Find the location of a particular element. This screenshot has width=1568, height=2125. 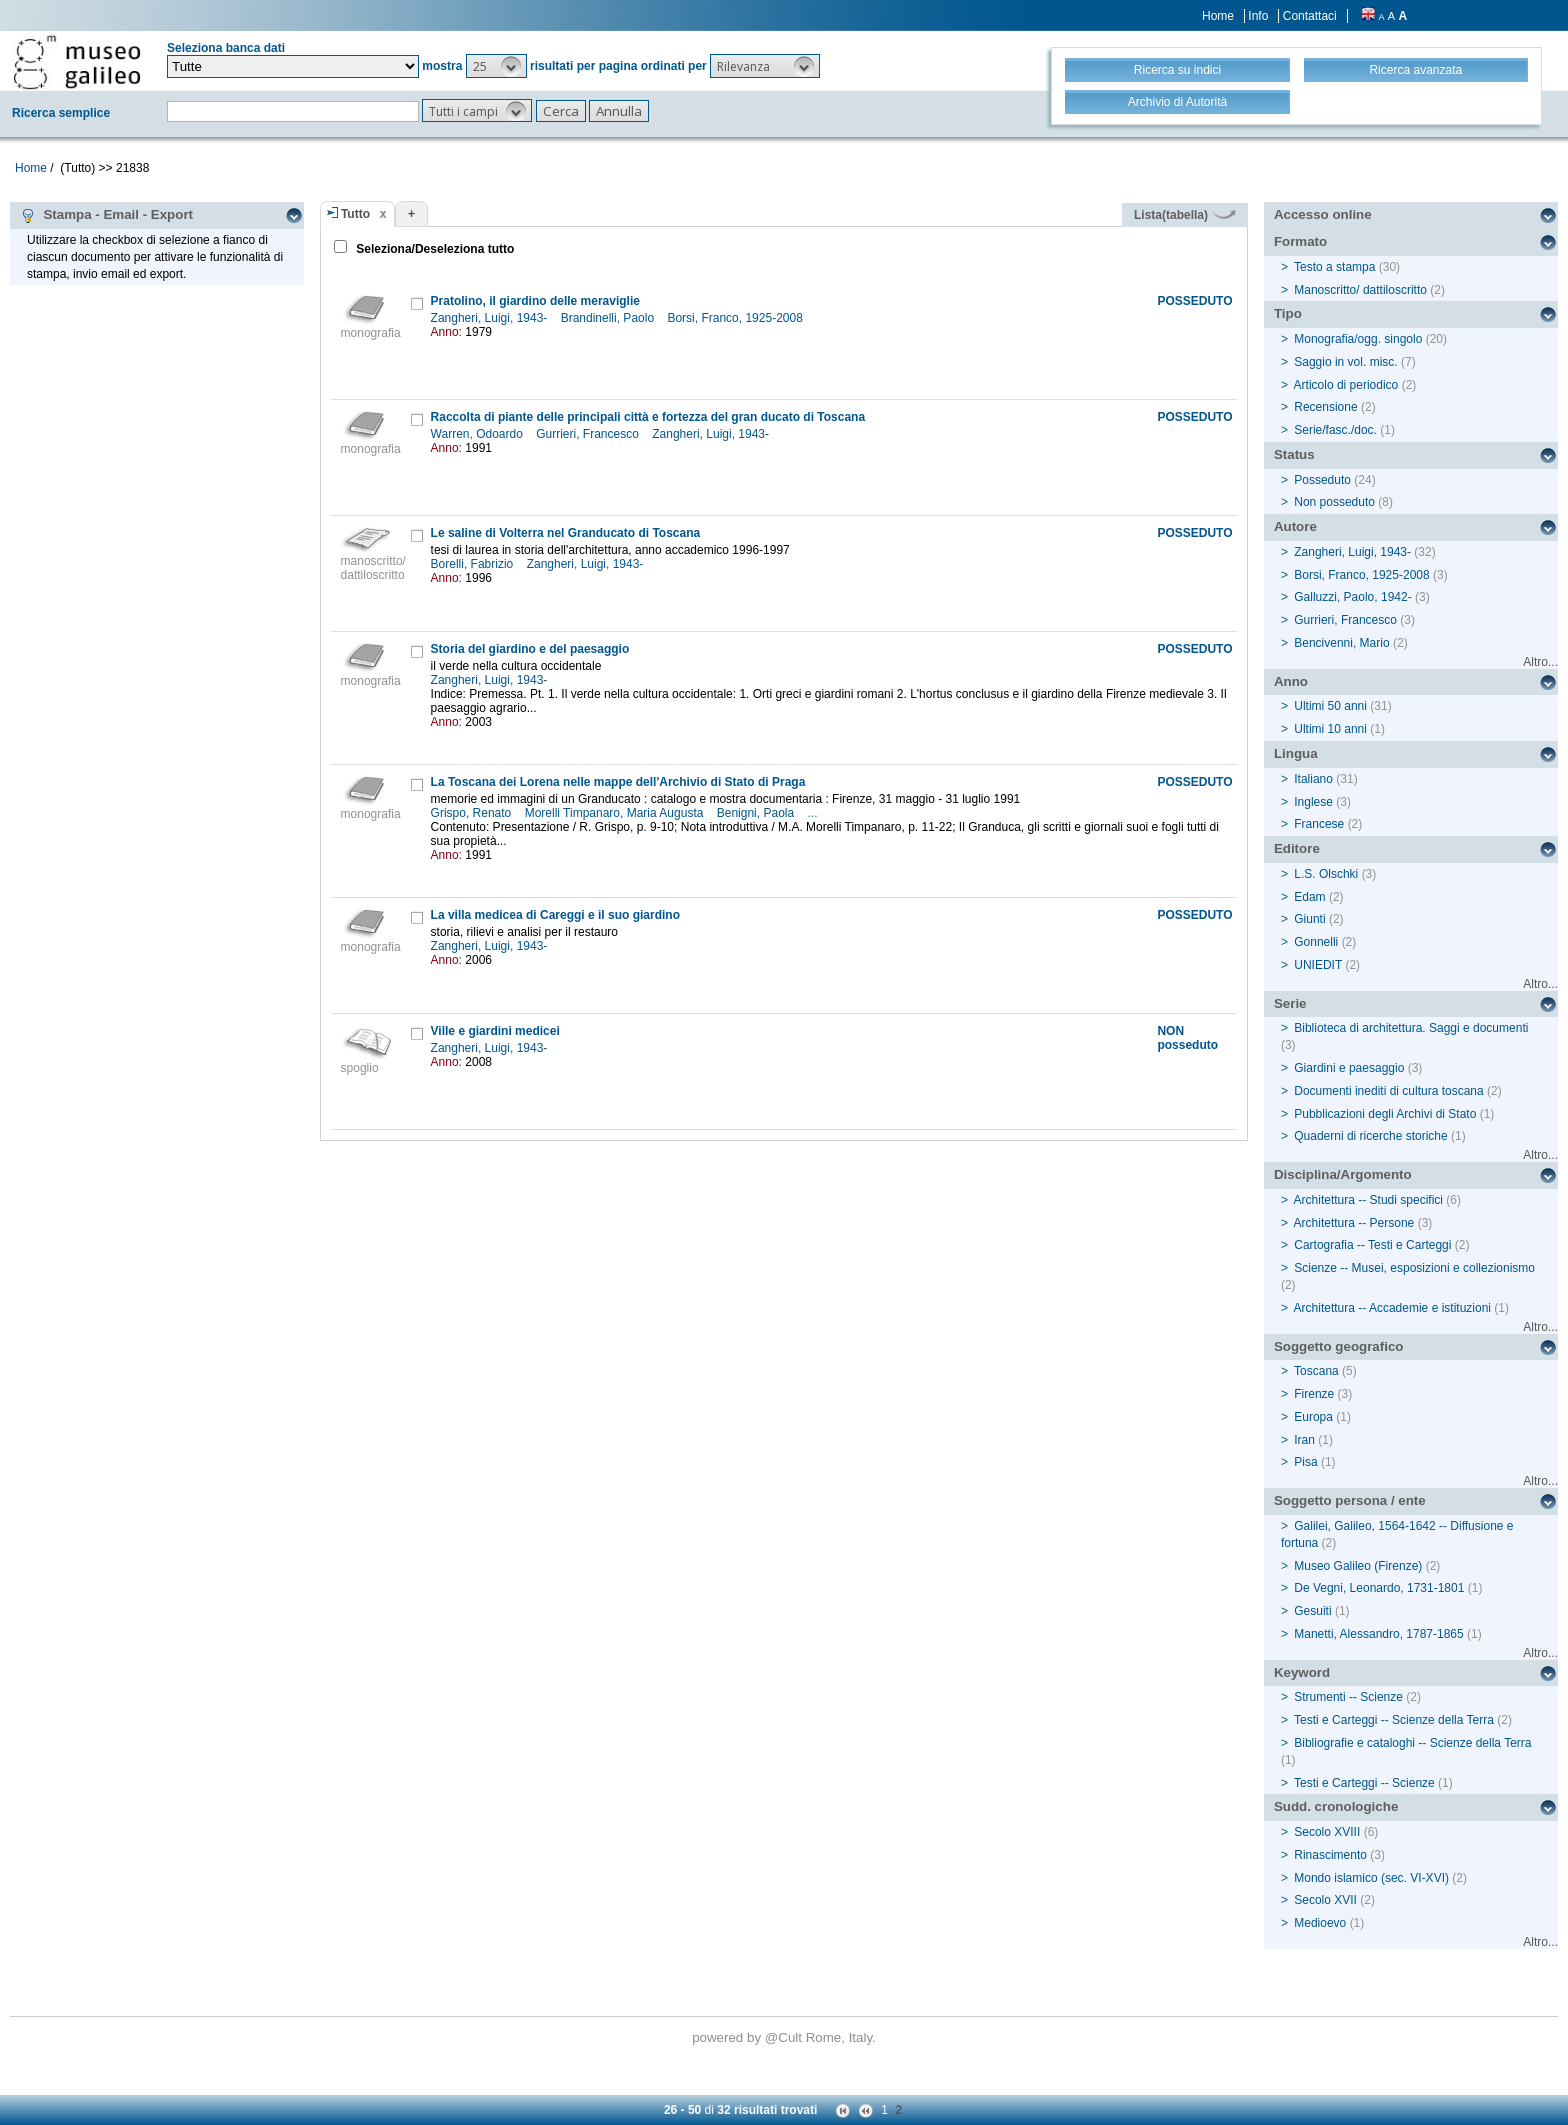

UNIEDIT is located at coordinates (1318, 965).